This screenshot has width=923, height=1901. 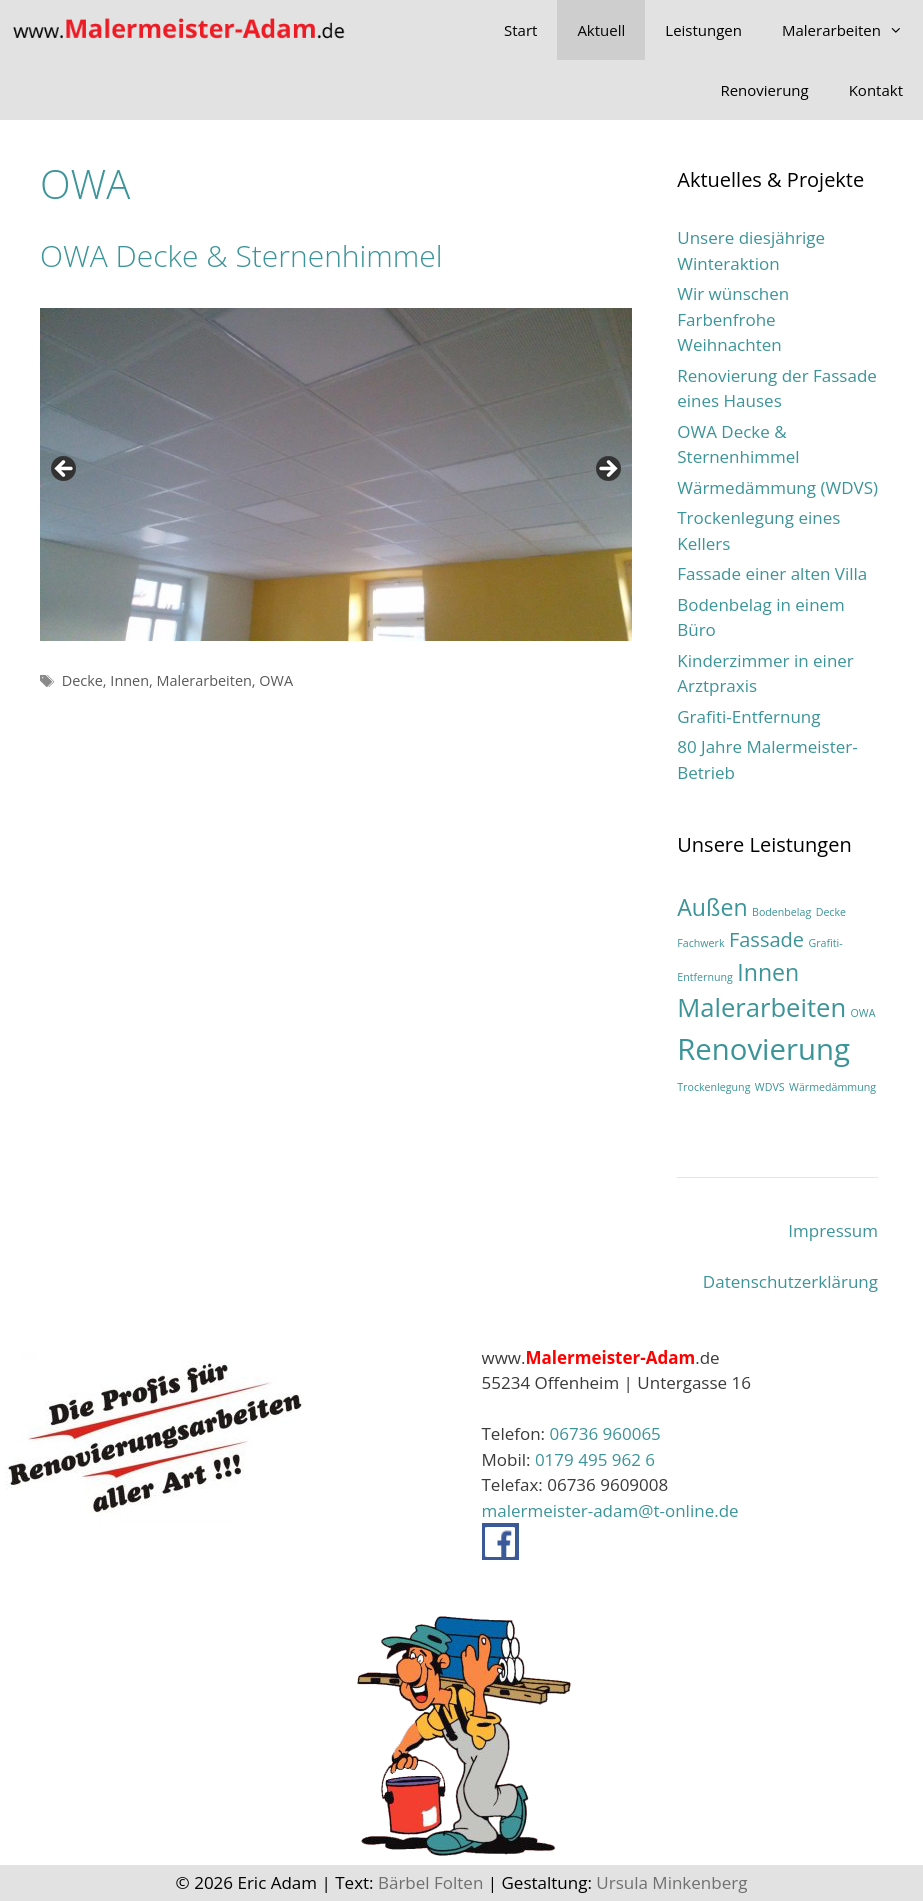 What do you see at coordinates (65, 470) in the screenshot?
I see `< [Previous]` at bounding box center [65, 470].